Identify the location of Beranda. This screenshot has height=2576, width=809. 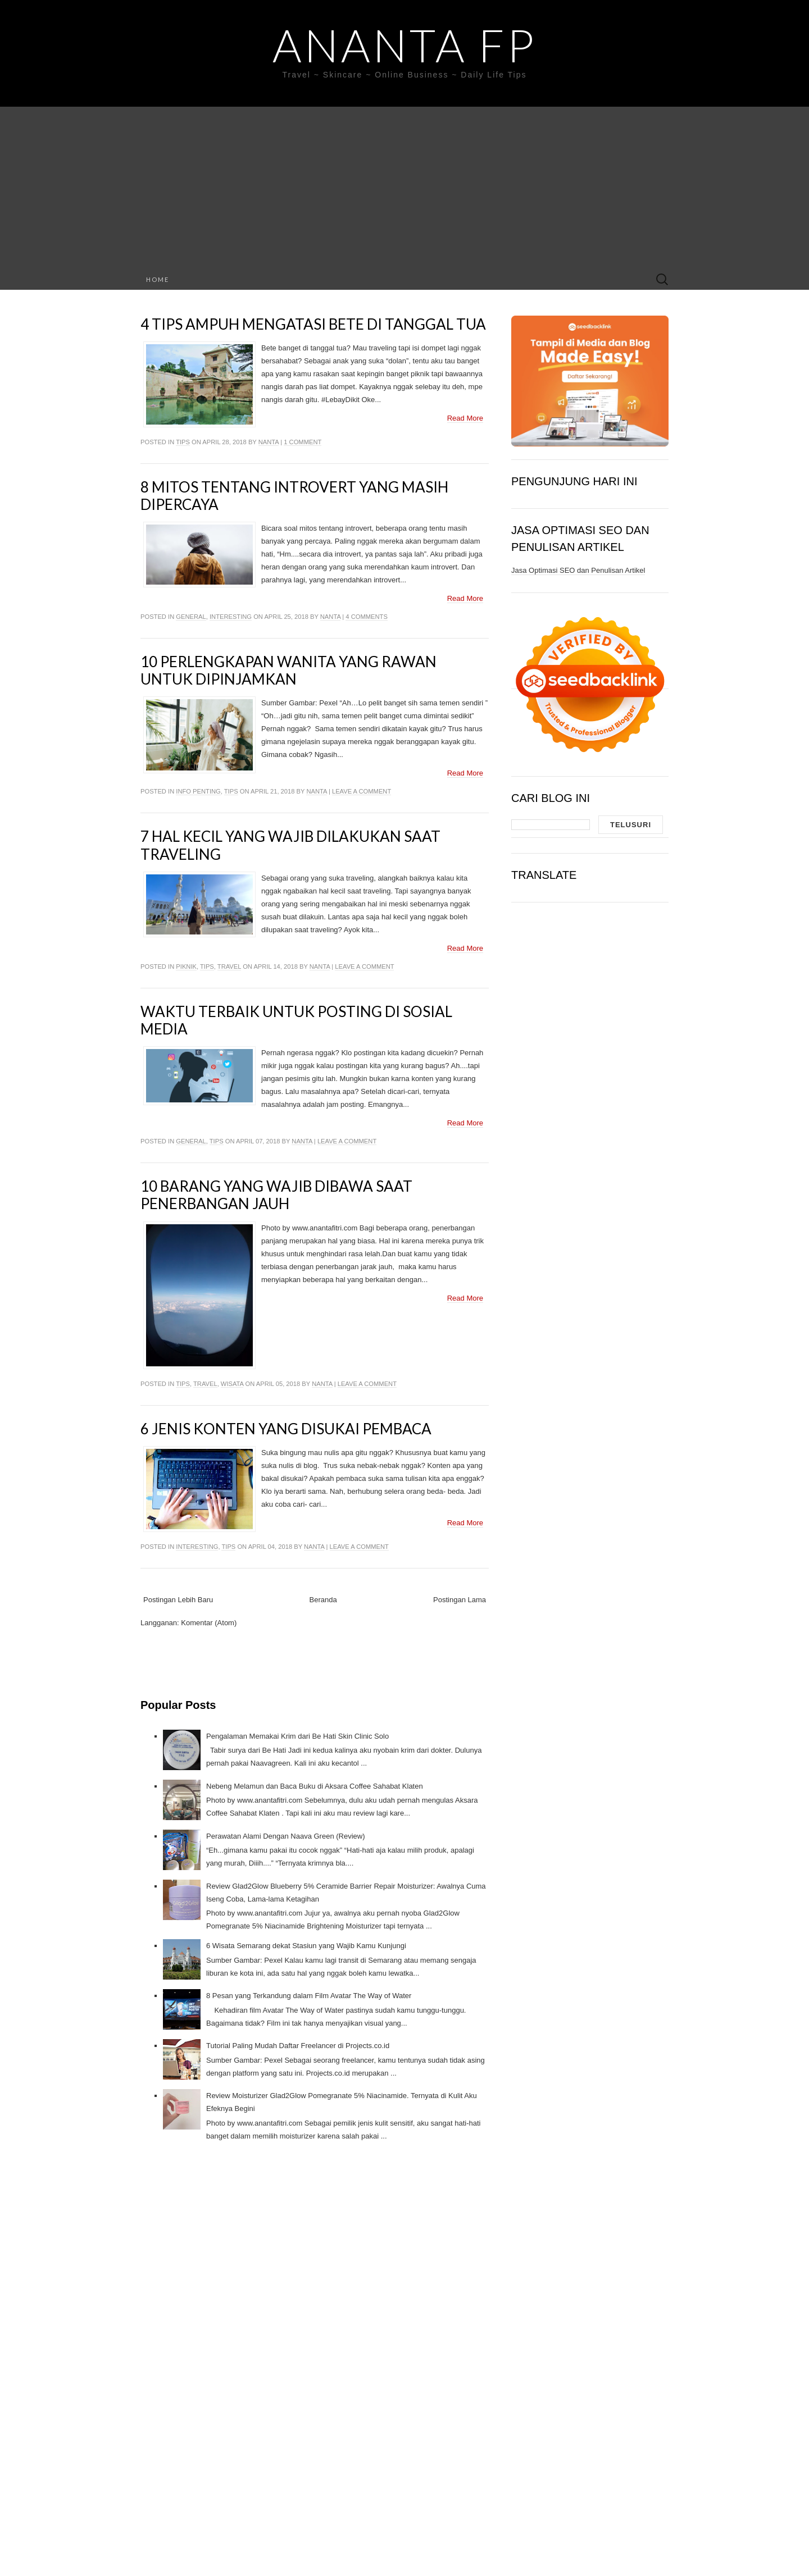
(323, 1599).